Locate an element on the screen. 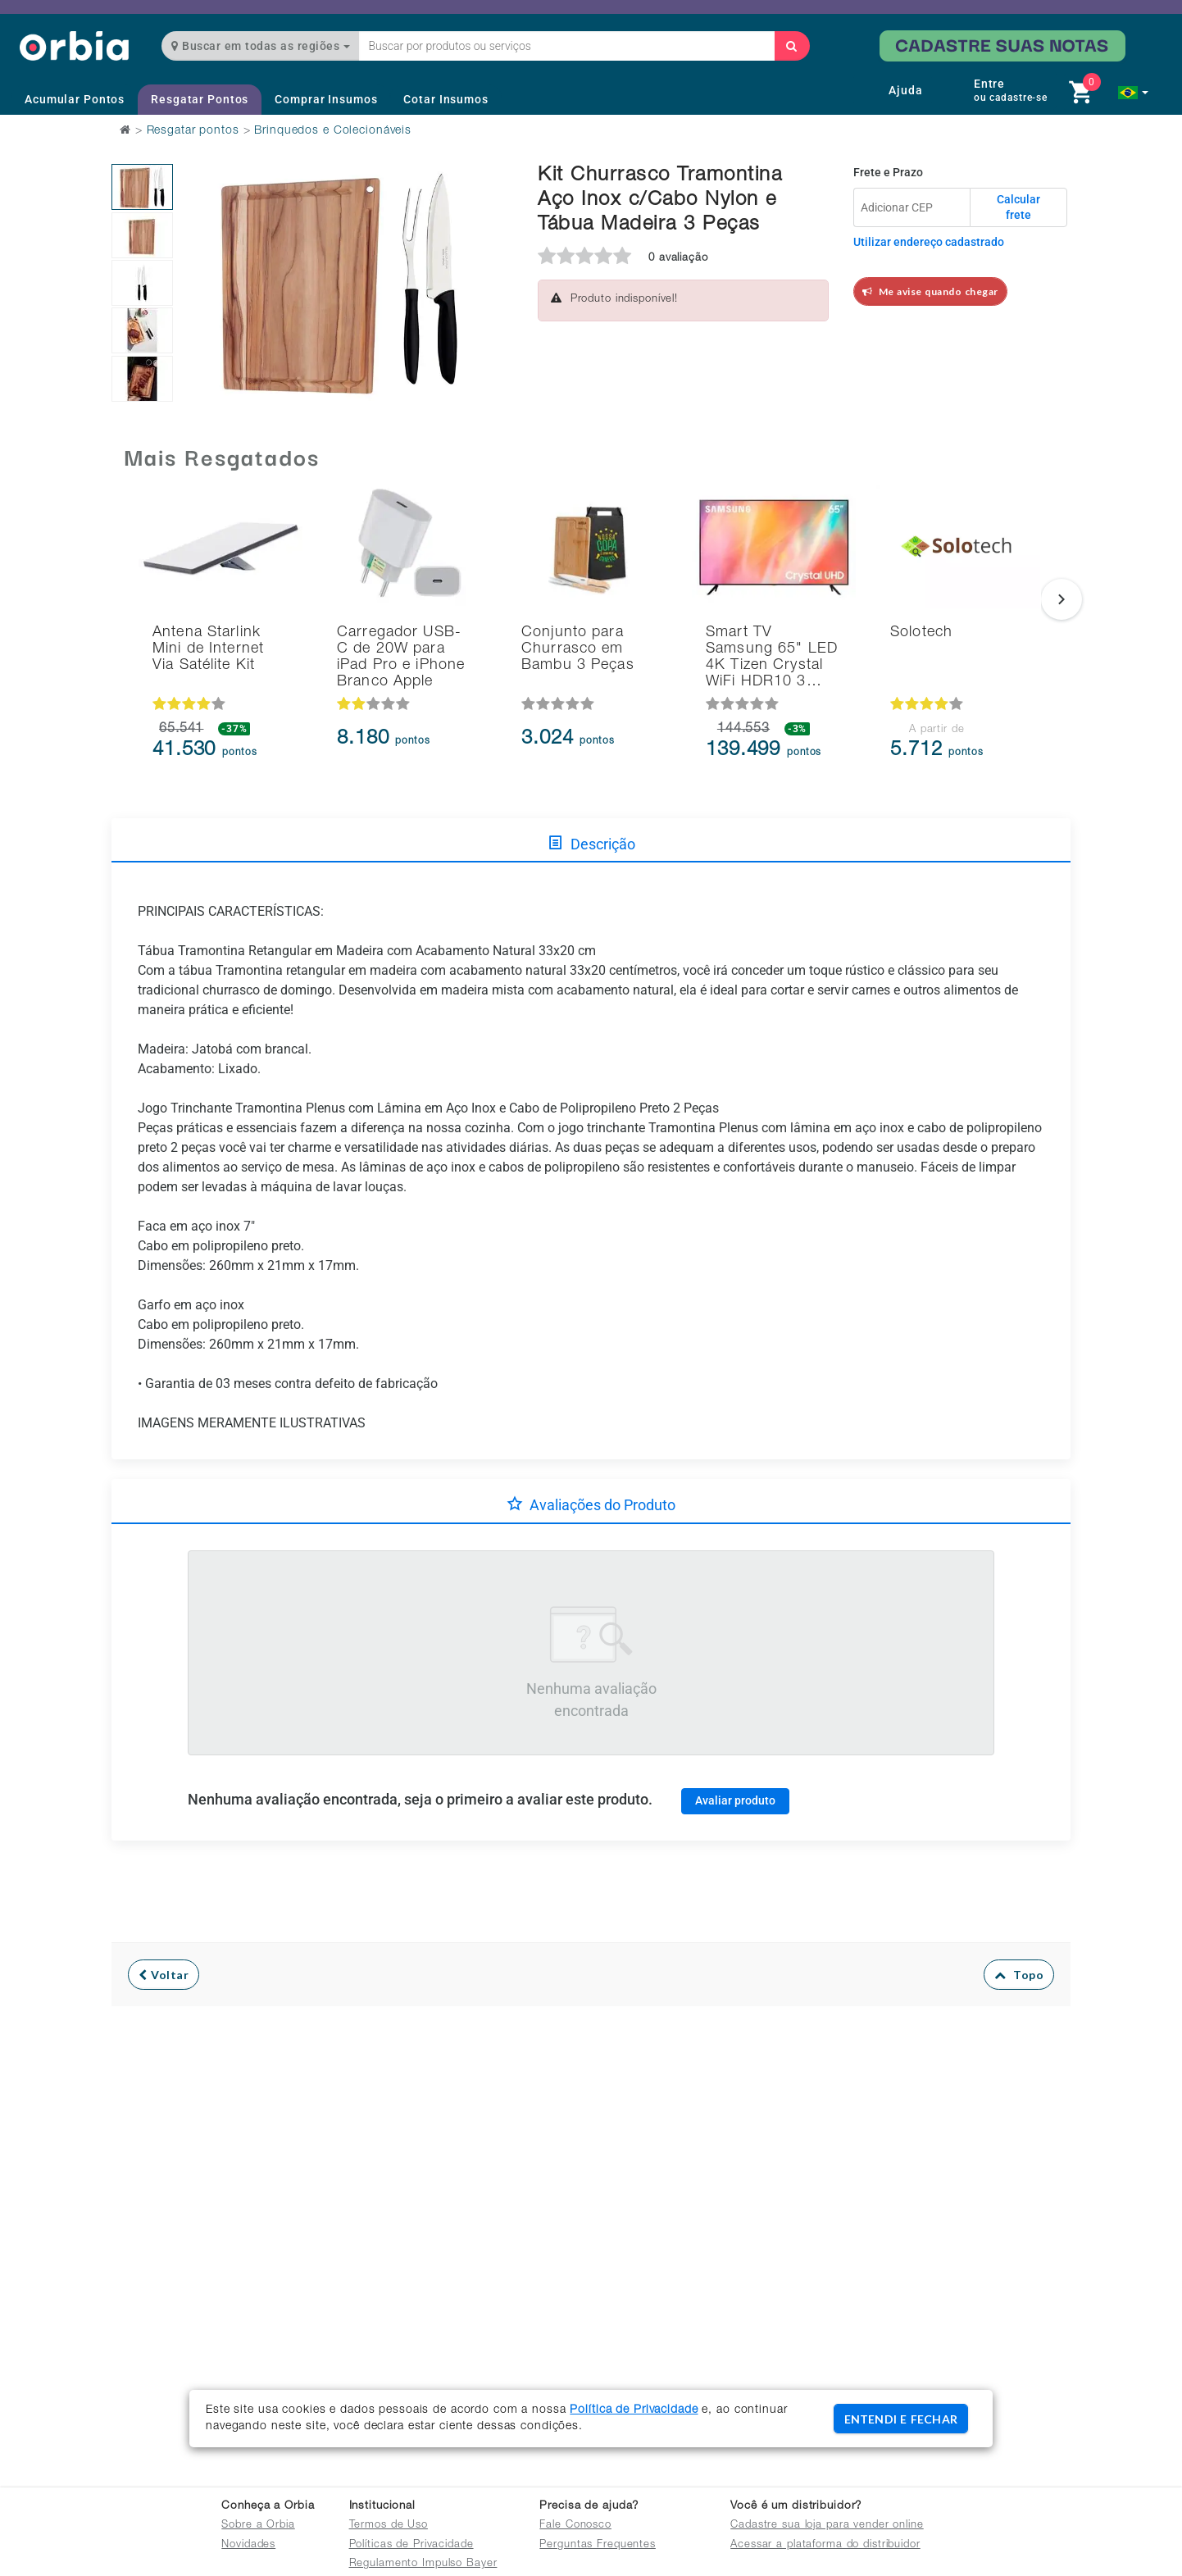  Termos de Uso is located at coordinates (388, 2525).